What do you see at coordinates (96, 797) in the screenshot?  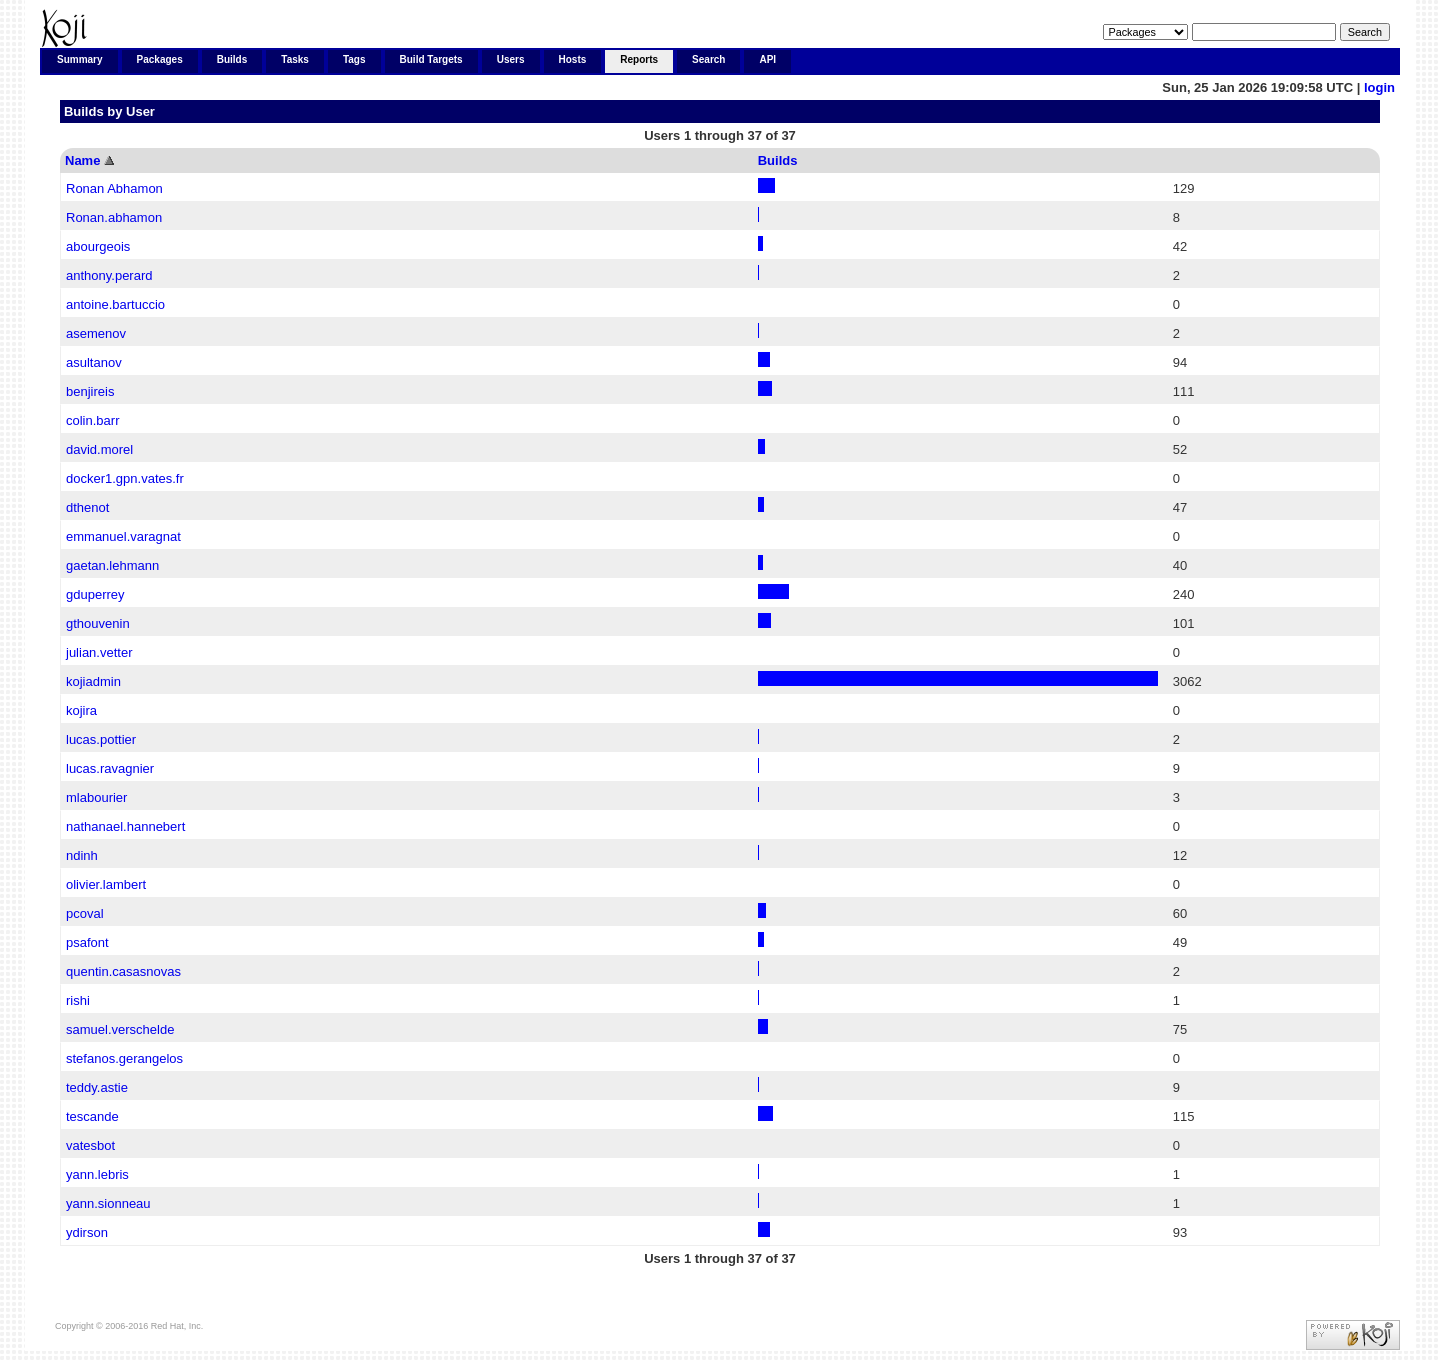 I see `mlabourier` at bounding box center [96, 797].